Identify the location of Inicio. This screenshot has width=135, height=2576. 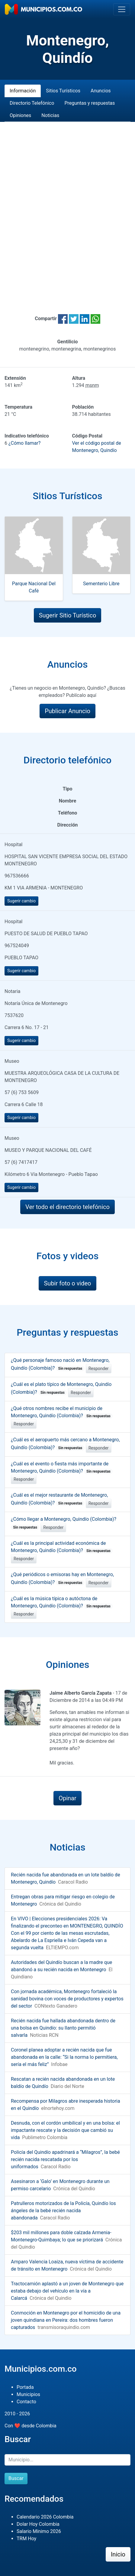
(118, 2554).